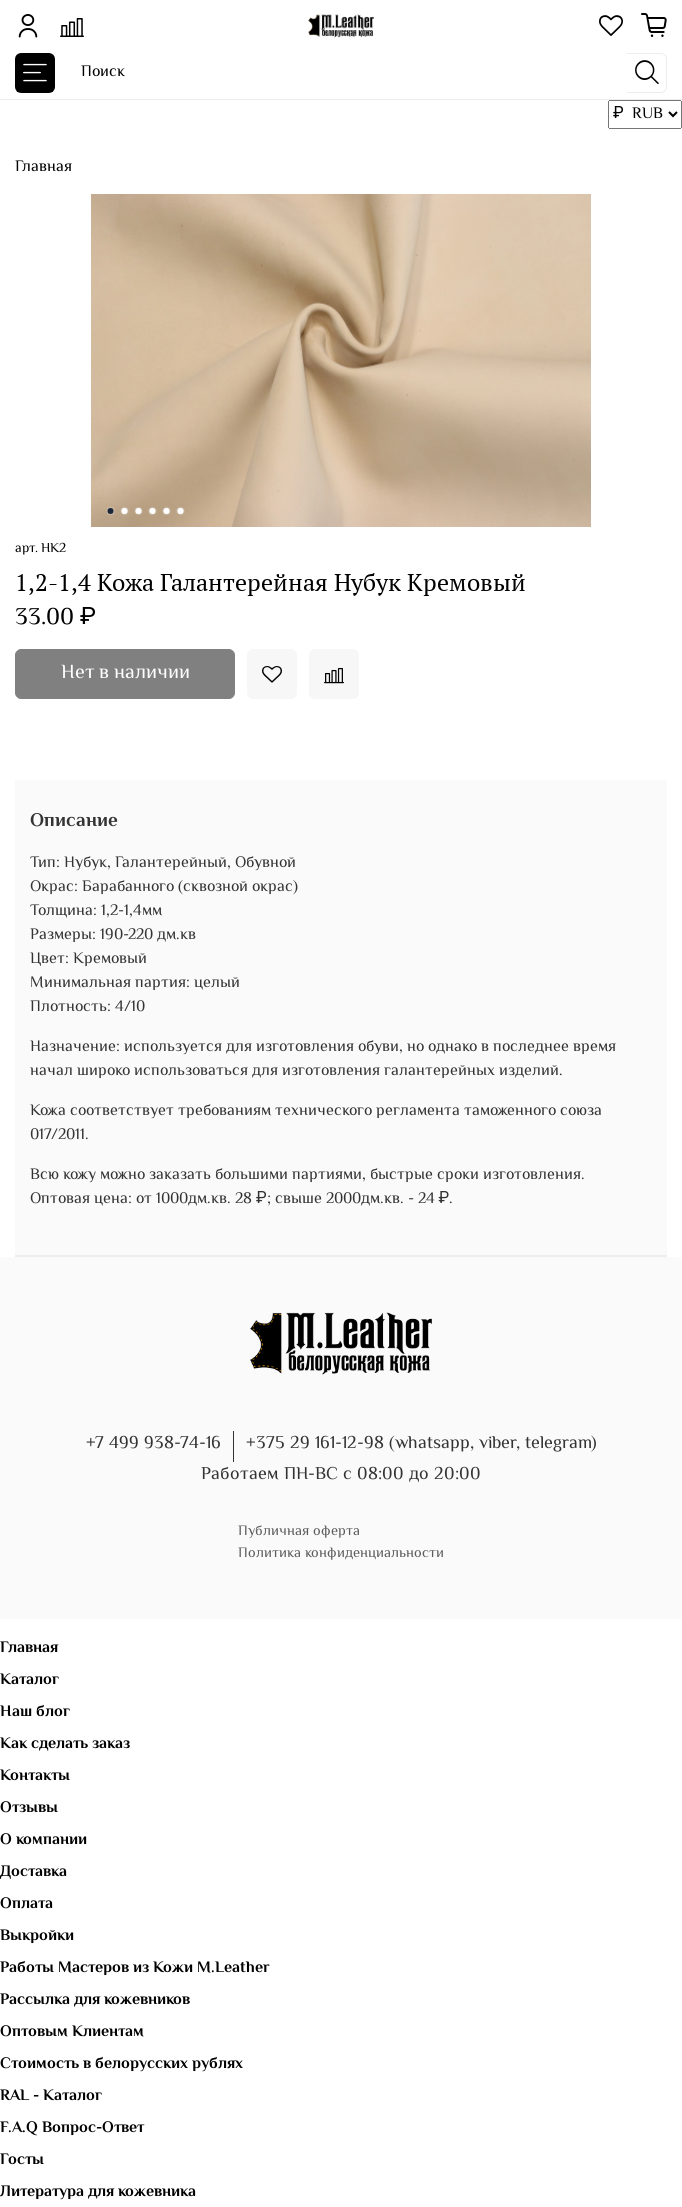 This screenshot has width=682, height=2207. I want to click on Литература для кожевника, so click(98, 2192).